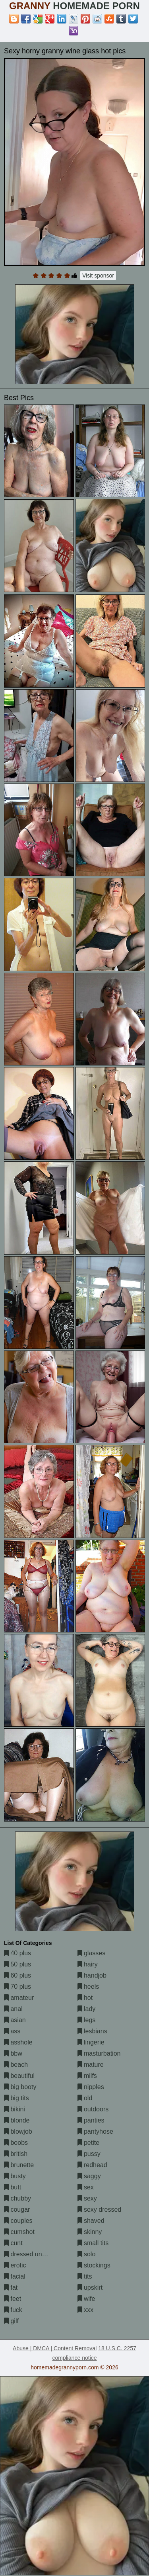 This screenshot has width=149, height=2576. Describe the element at coordinates (91, 1953) in the screenshot. I see `glasses` at that location.